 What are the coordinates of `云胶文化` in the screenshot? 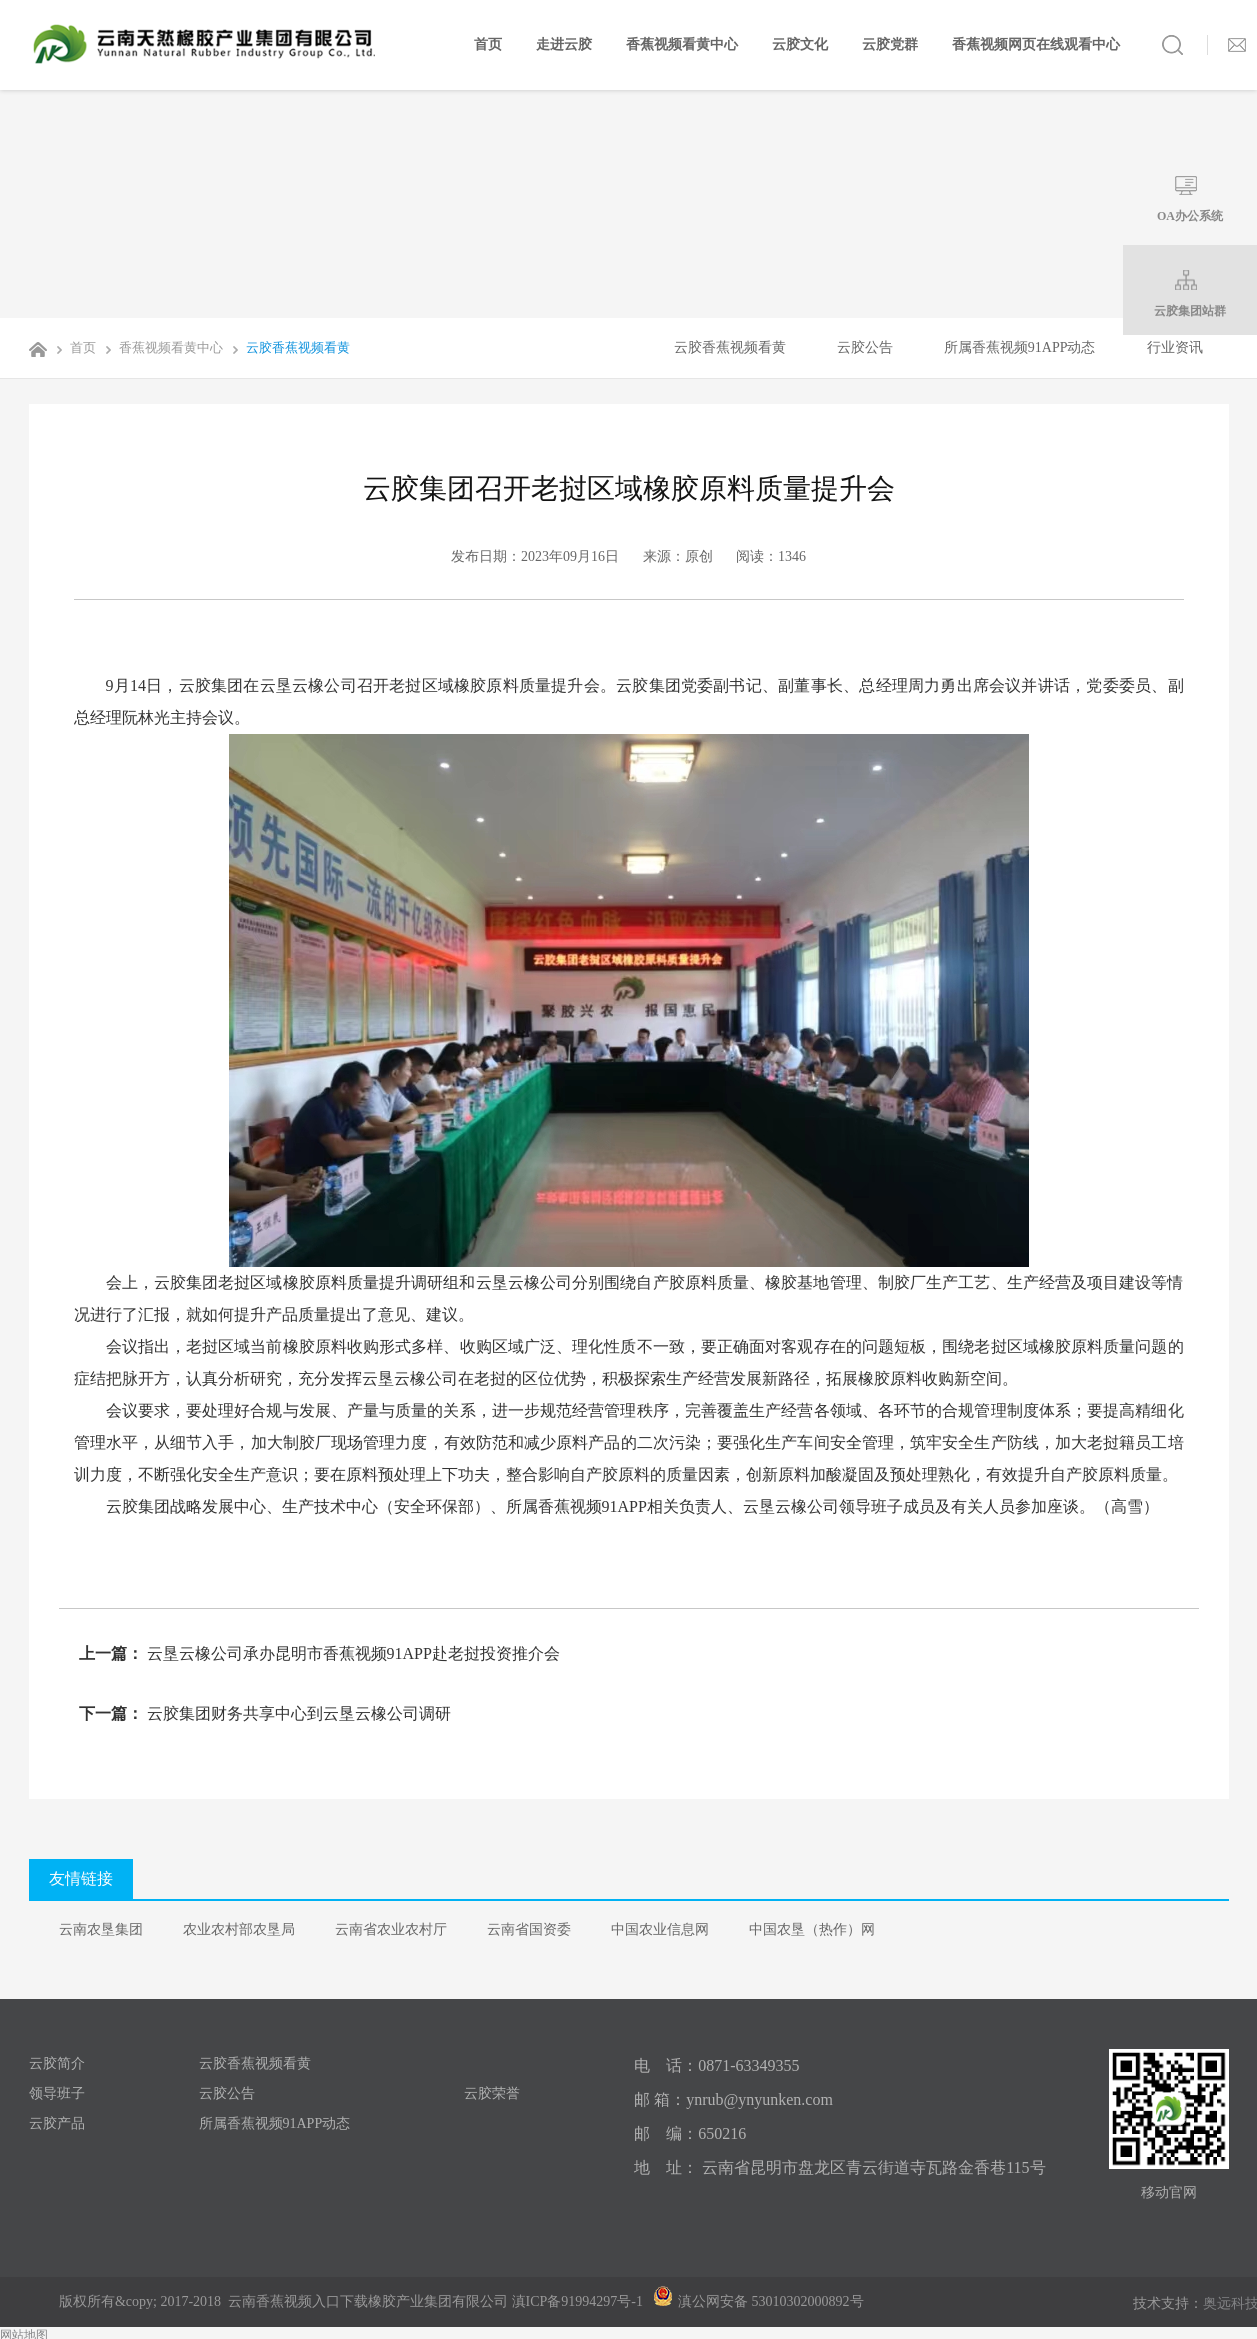 It's located at (800, 44).